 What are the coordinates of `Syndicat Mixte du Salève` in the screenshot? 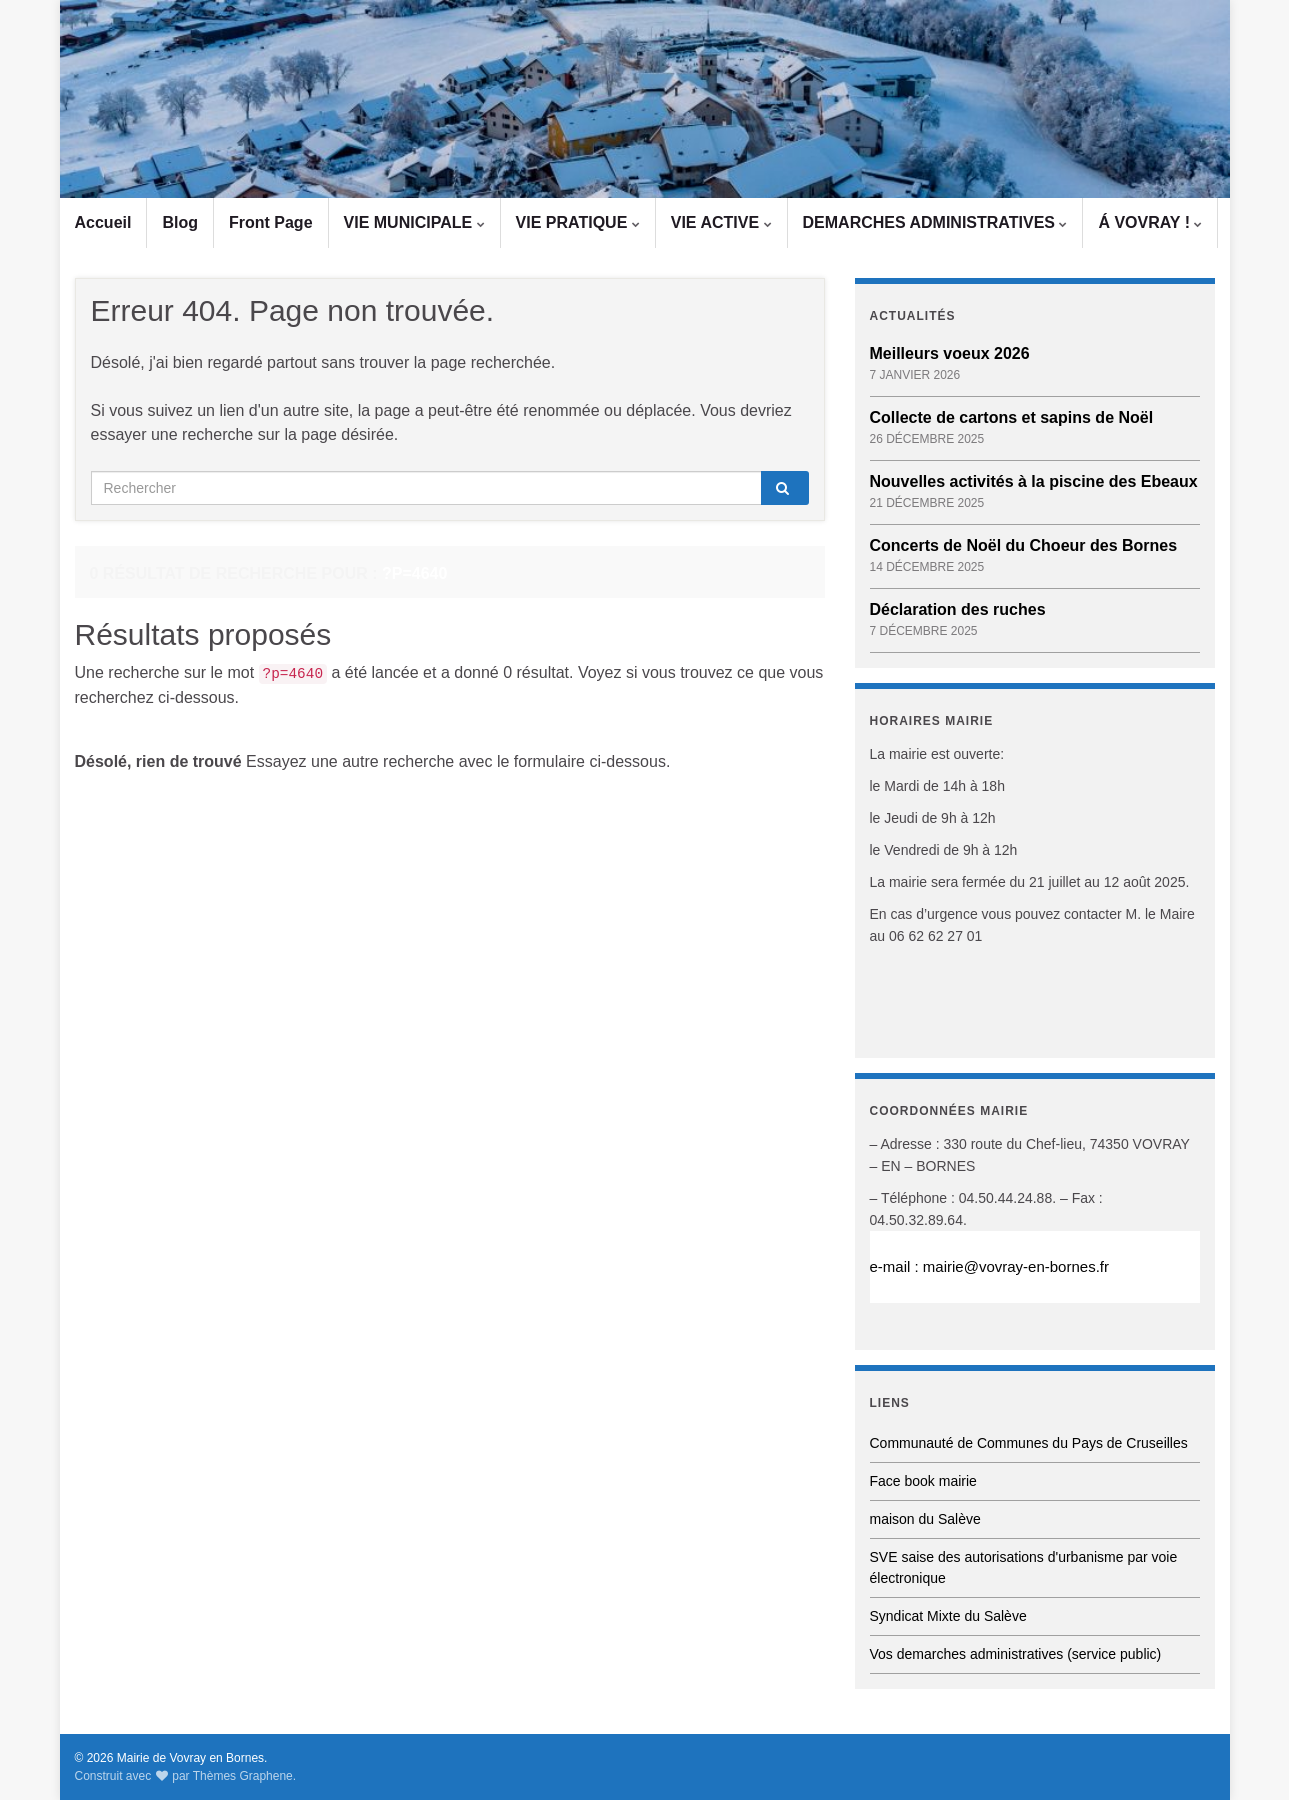 It's located at (948, 1616).